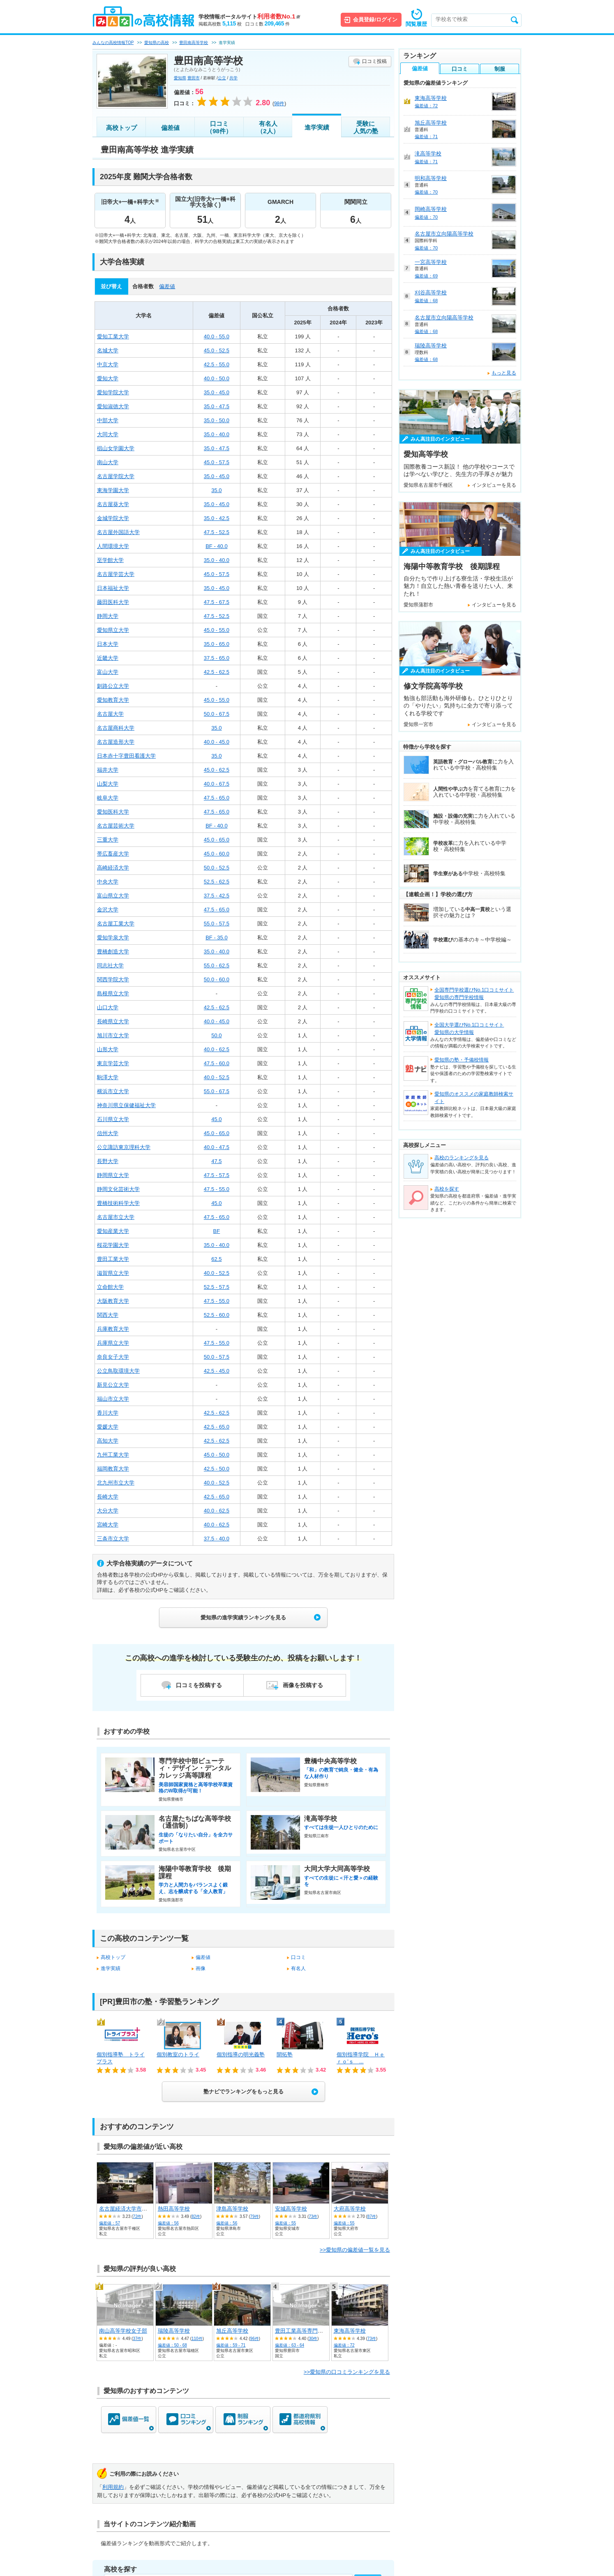 The width and height of the screenshot is (614, 2576). Describe the element at coordinates (113, 951) in the screenshot. I see `豊橋創造大学` at that location.